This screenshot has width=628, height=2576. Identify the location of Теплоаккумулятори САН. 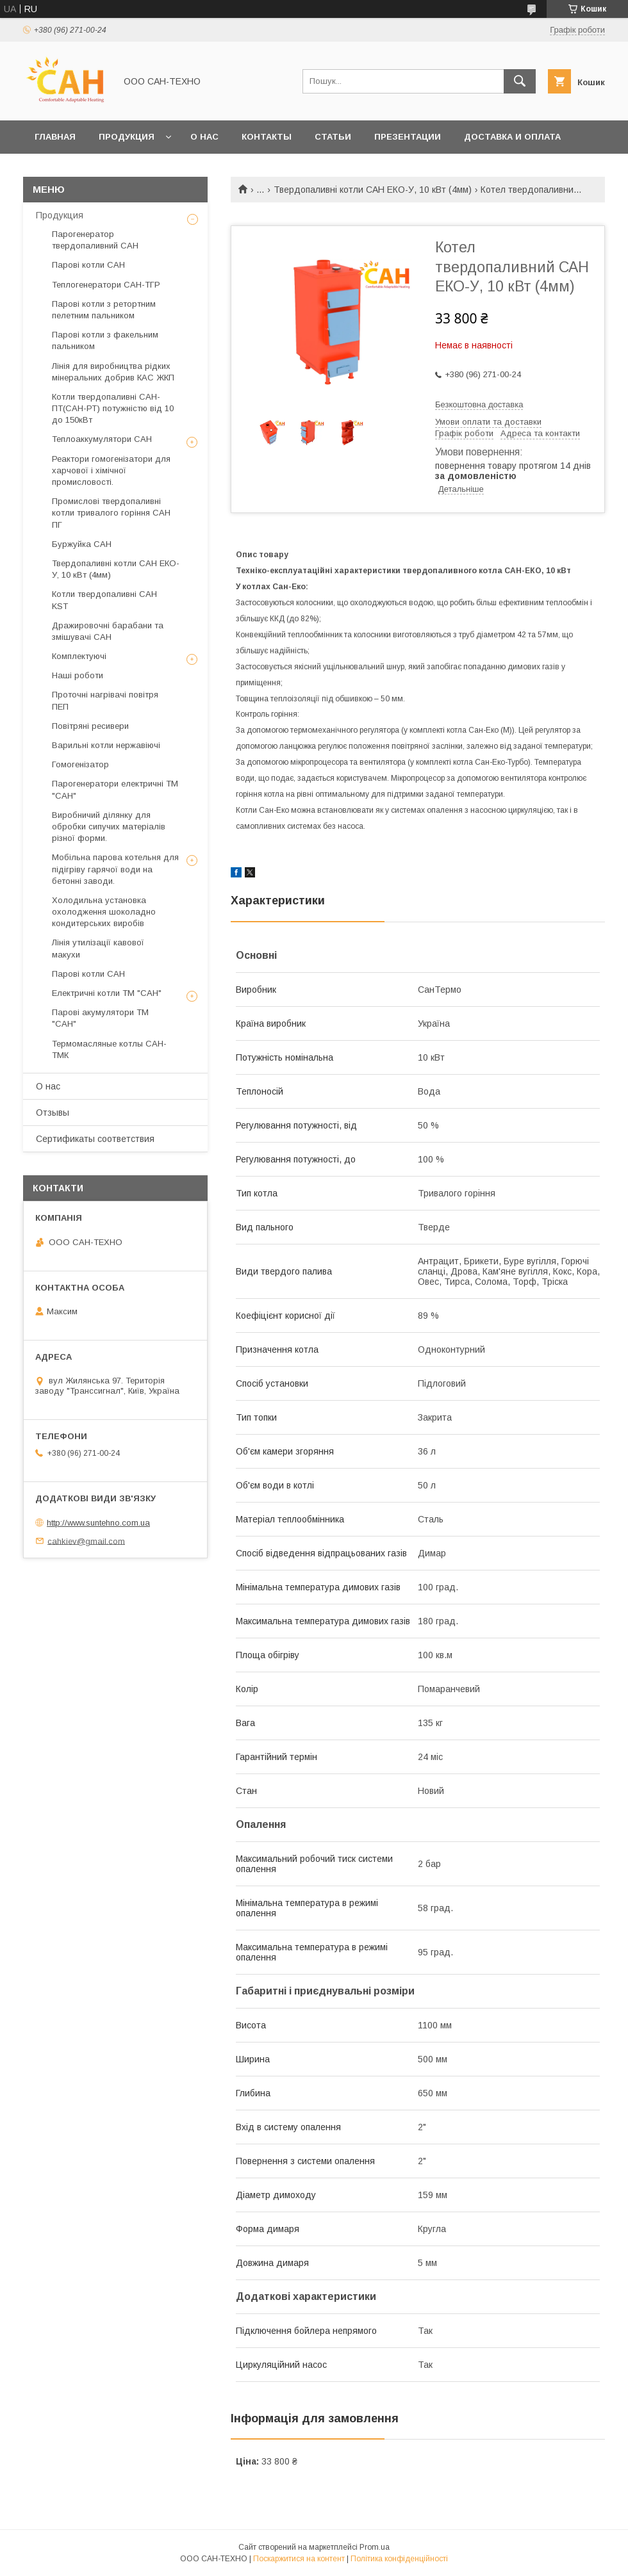
(102, 439).